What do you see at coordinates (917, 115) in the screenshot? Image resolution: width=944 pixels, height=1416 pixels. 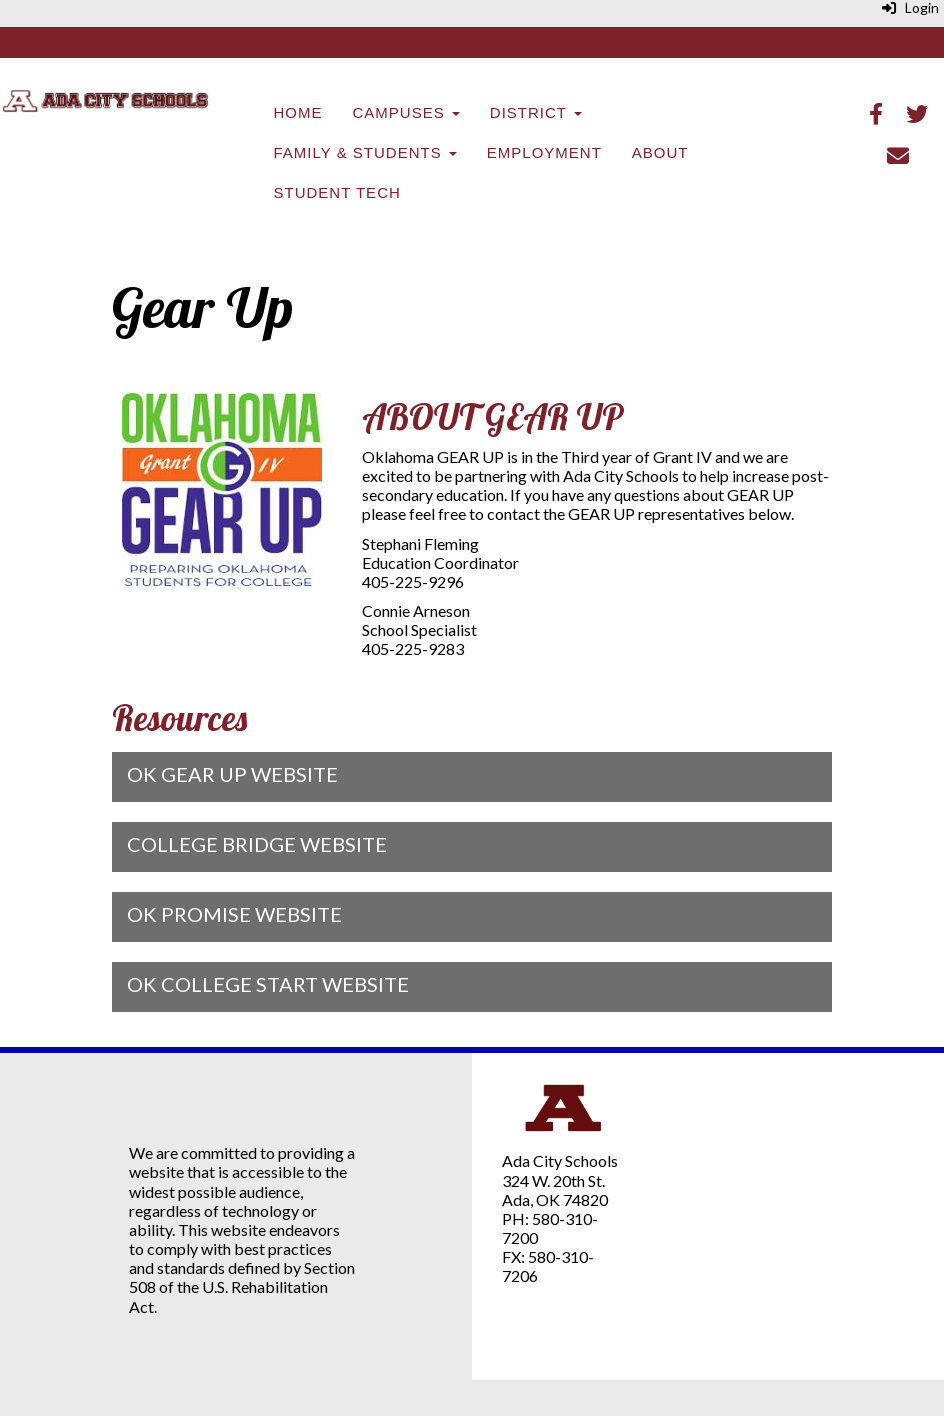 I see `[Twitter]` at bounding box center [917, 115].